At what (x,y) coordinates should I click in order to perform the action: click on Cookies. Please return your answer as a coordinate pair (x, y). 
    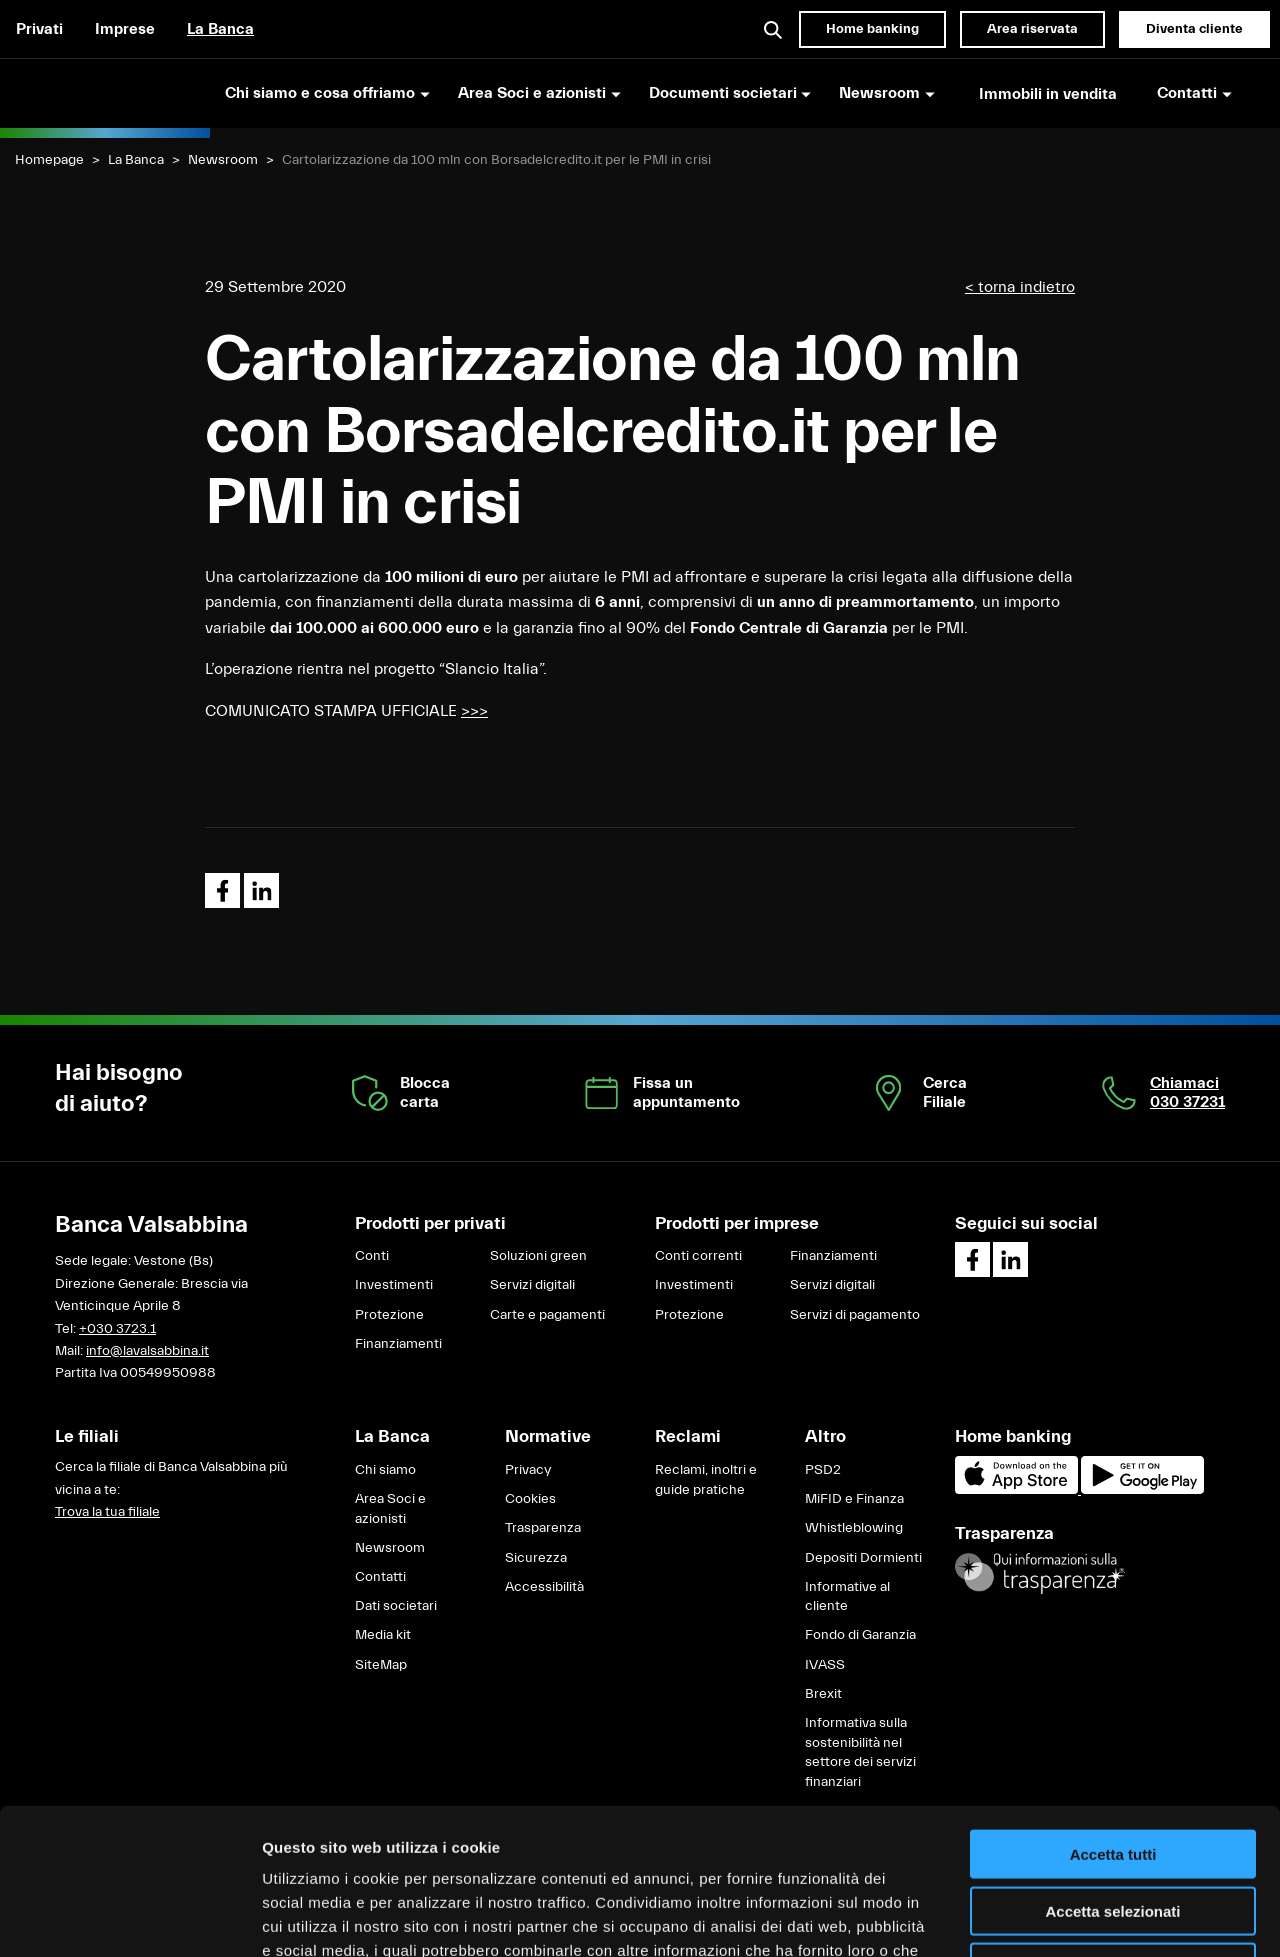
    Looking at the image, I should click on (530, 1499).